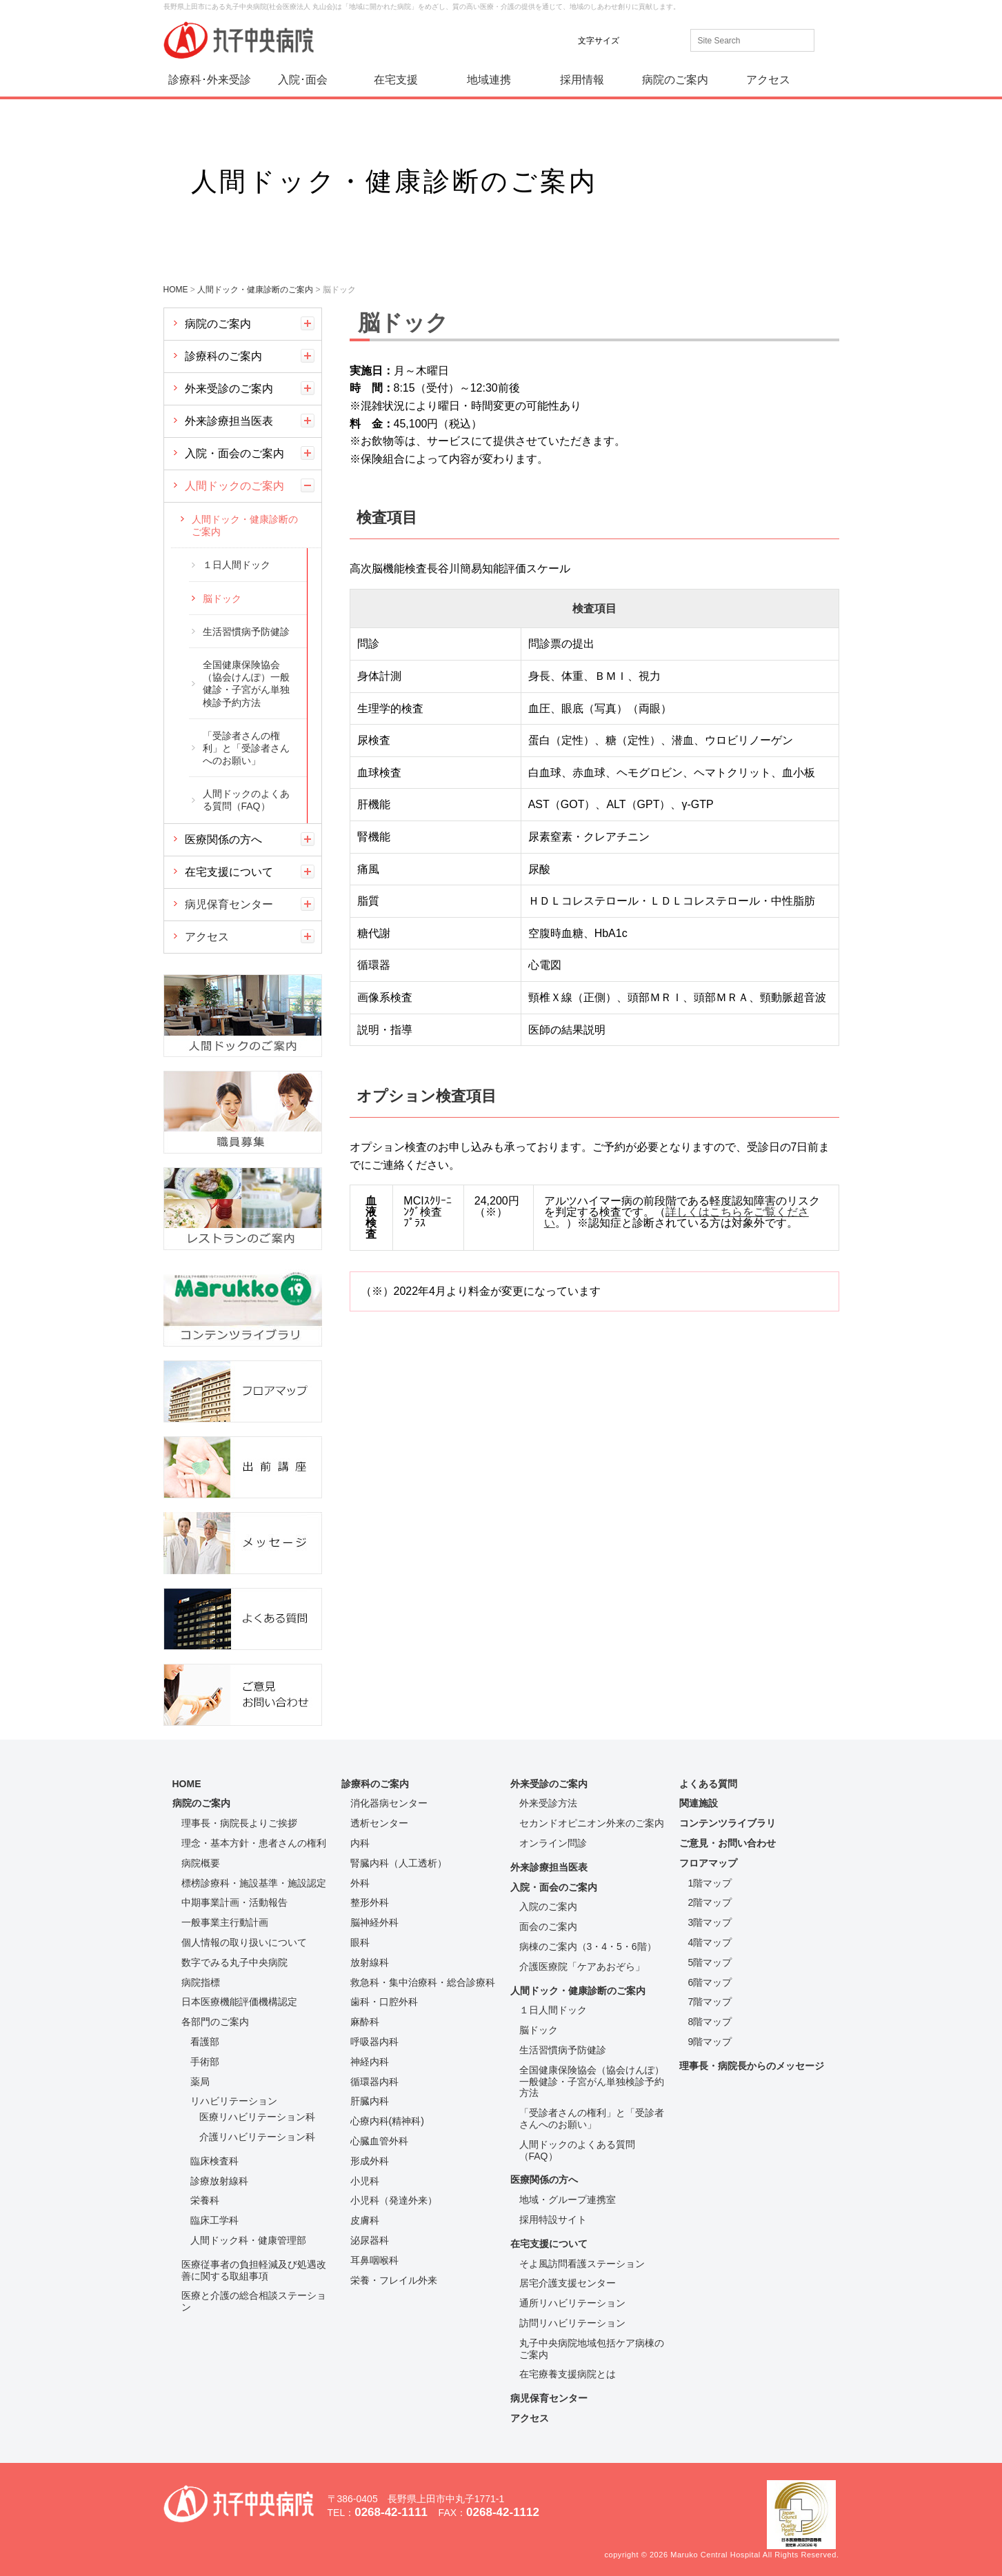 The image size is (1002, 2576). I want to click on アクセス, so click(768, 79).